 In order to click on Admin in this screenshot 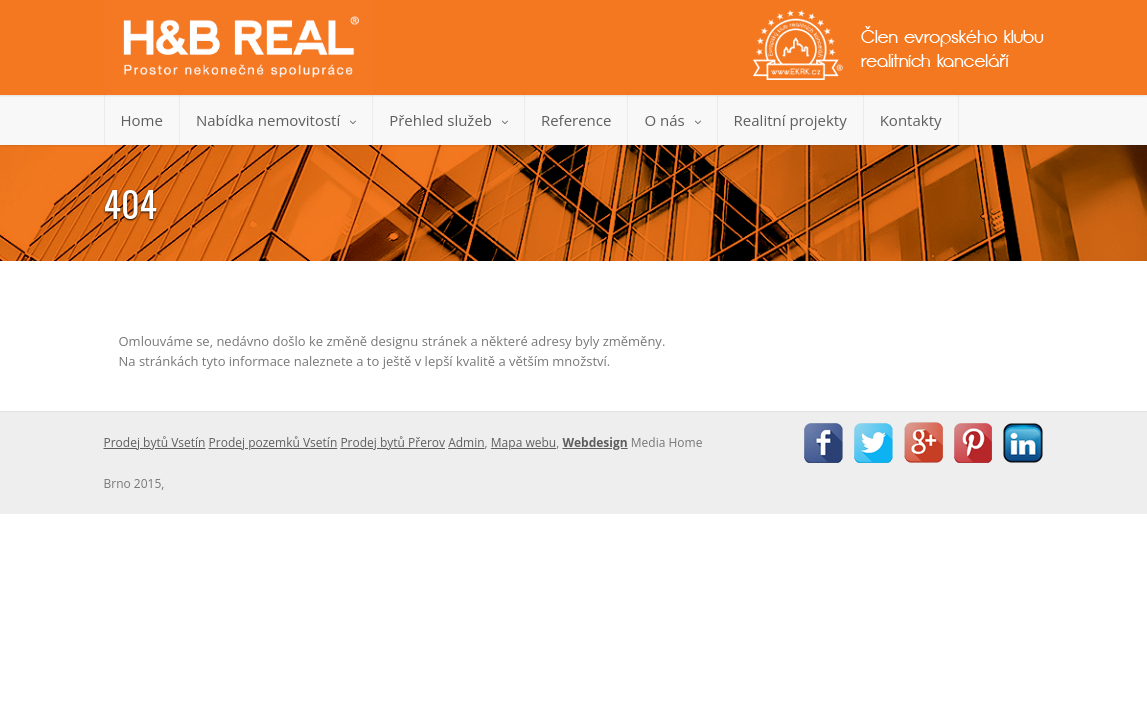, I will do `click(466, 442)`.